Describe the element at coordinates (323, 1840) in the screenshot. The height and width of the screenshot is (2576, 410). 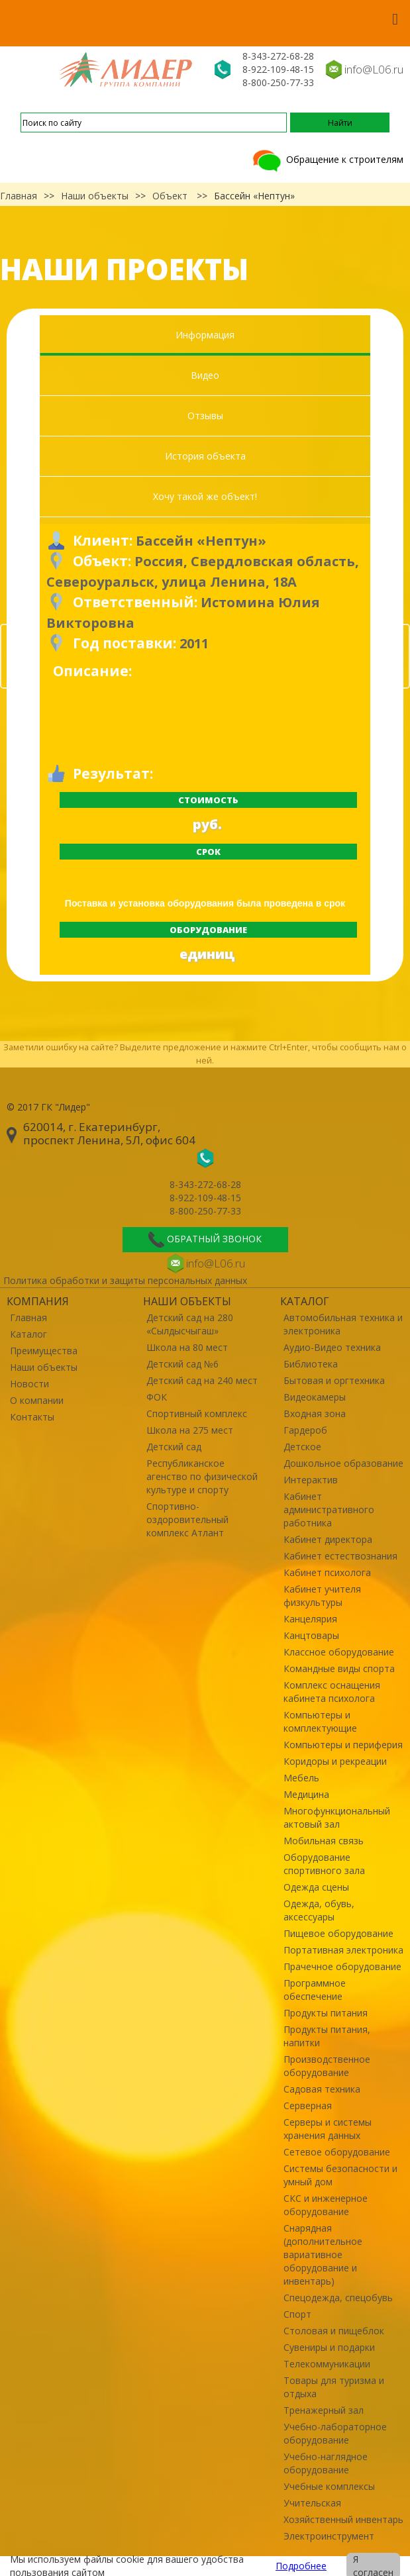
I see `Мобильная связь` at that location.